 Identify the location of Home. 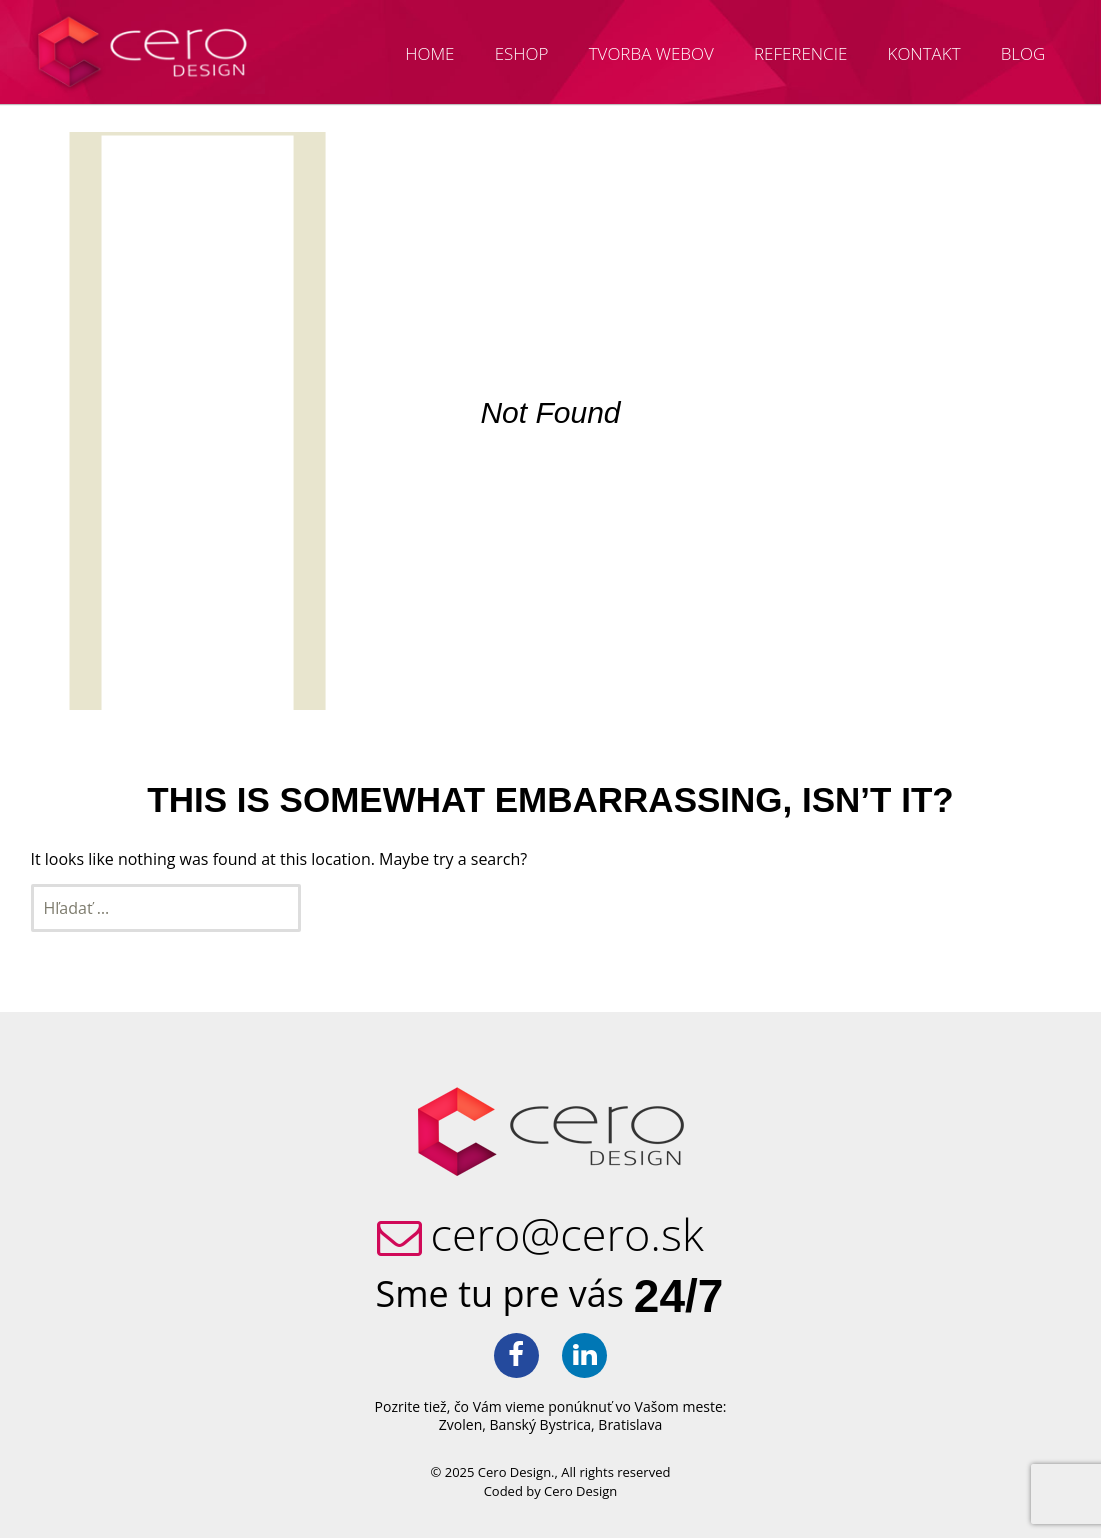
(429, 53).